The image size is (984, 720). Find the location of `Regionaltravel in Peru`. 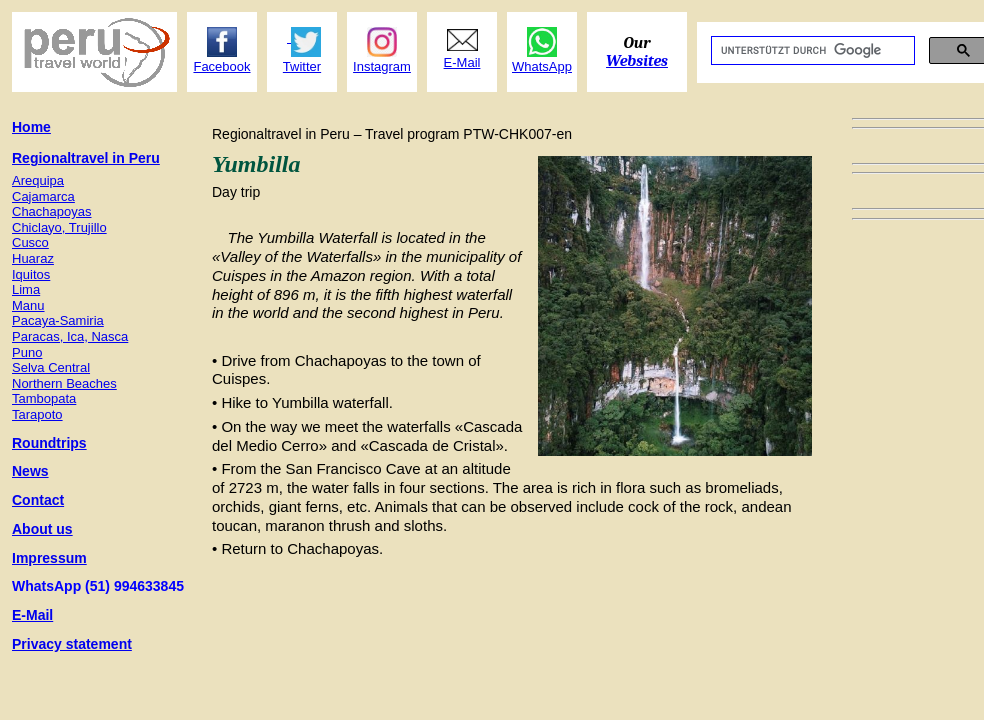

Regionaltravel in Peru is located at coordinates (86, 158).